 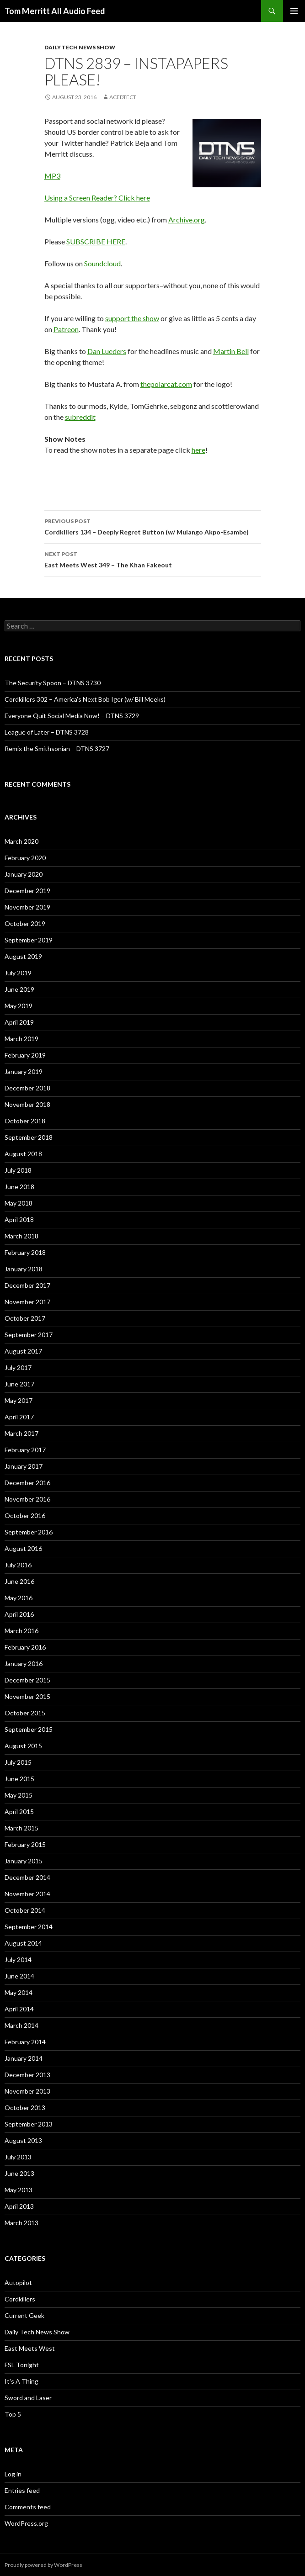 What do you see at coordinates (18, 1203) in the screenshot?
I see `May 2018` at bounding box center [18, 1203].